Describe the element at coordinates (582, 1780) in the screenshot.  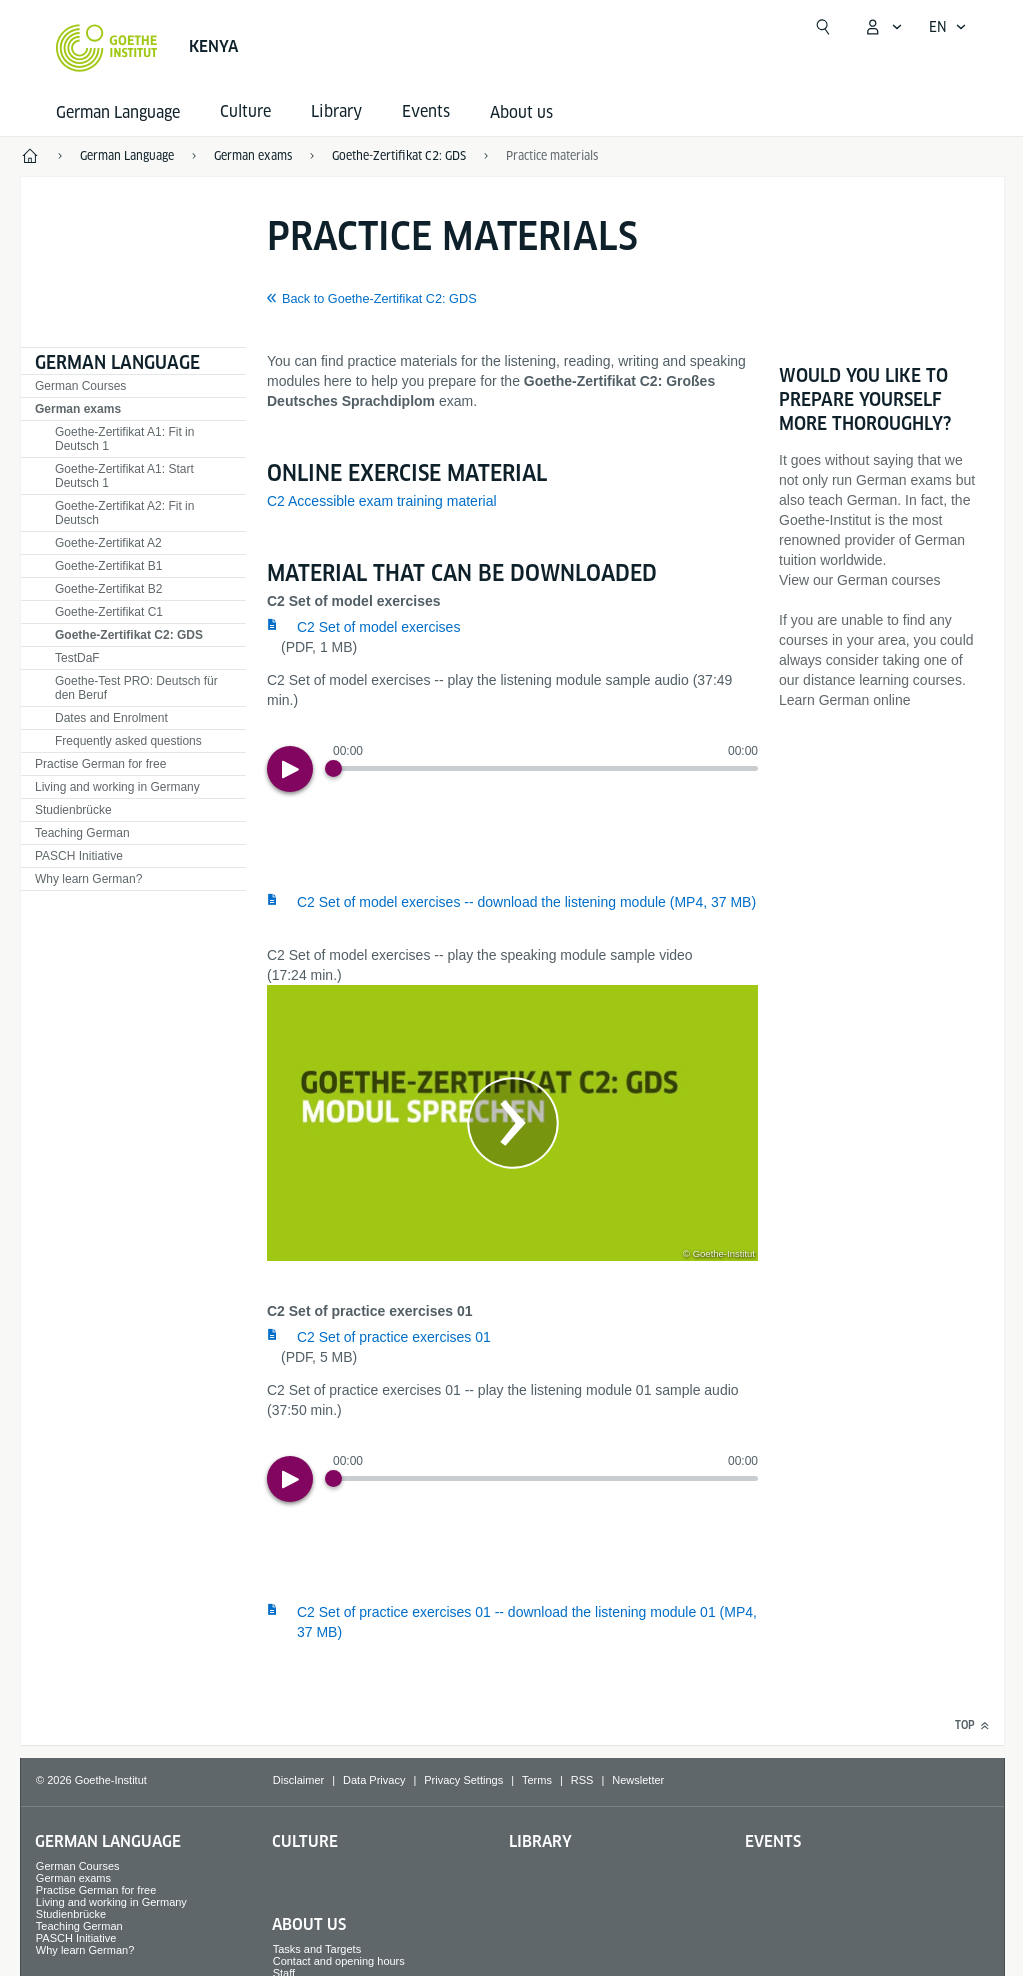
I see `RSS` at that location.